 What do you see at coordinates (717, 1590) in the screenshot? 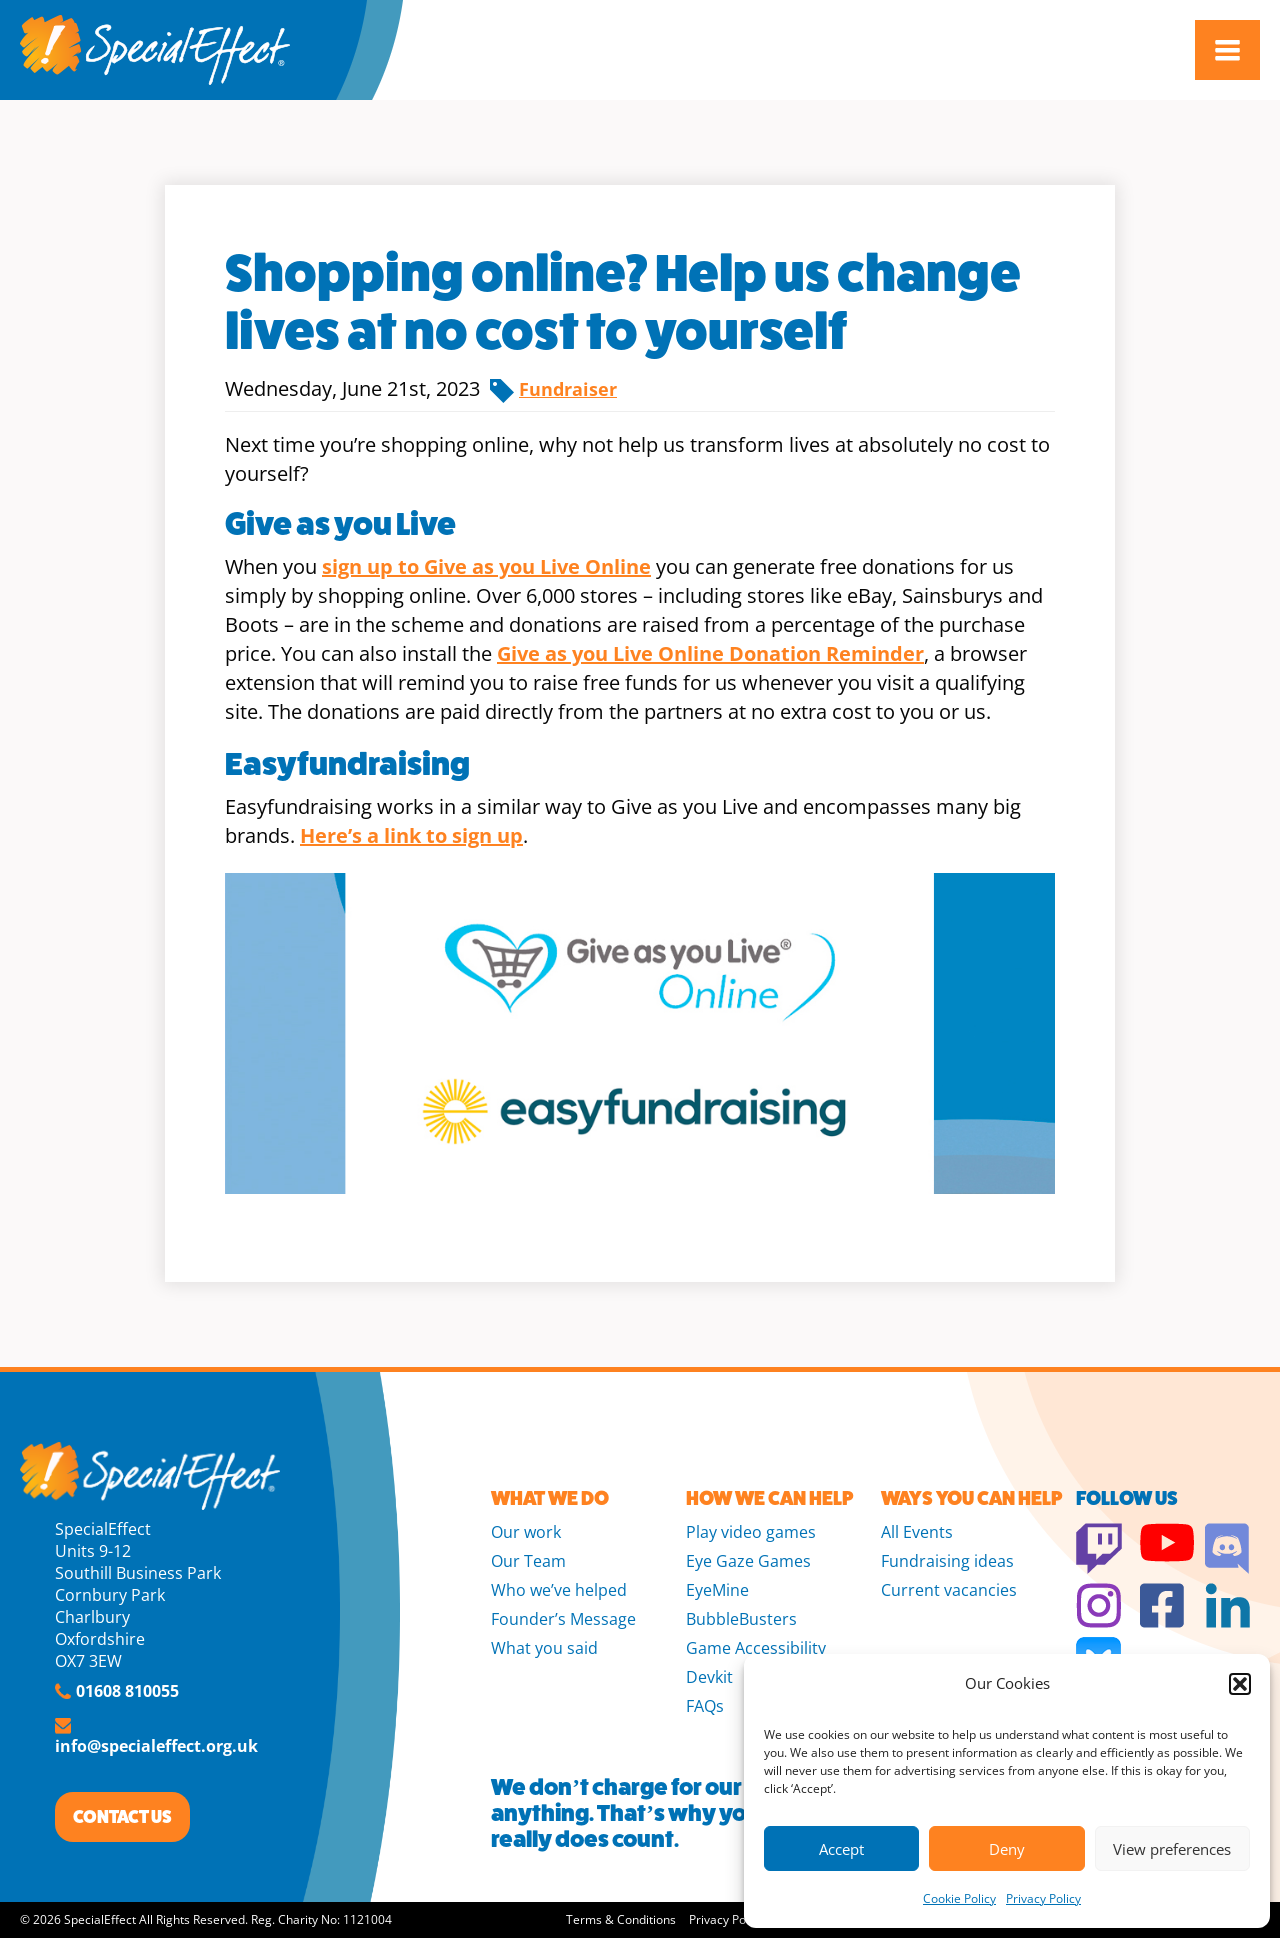
I see `EyeMine` at bounding box center [717, 1590].